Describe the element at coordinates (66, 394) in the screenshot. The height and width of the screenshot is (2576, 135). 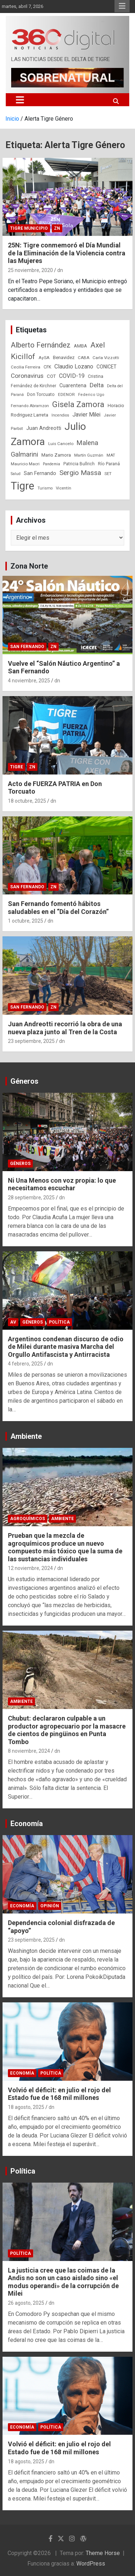
I see `EDENOR [EDENOR (24 elementos)]` at that location.